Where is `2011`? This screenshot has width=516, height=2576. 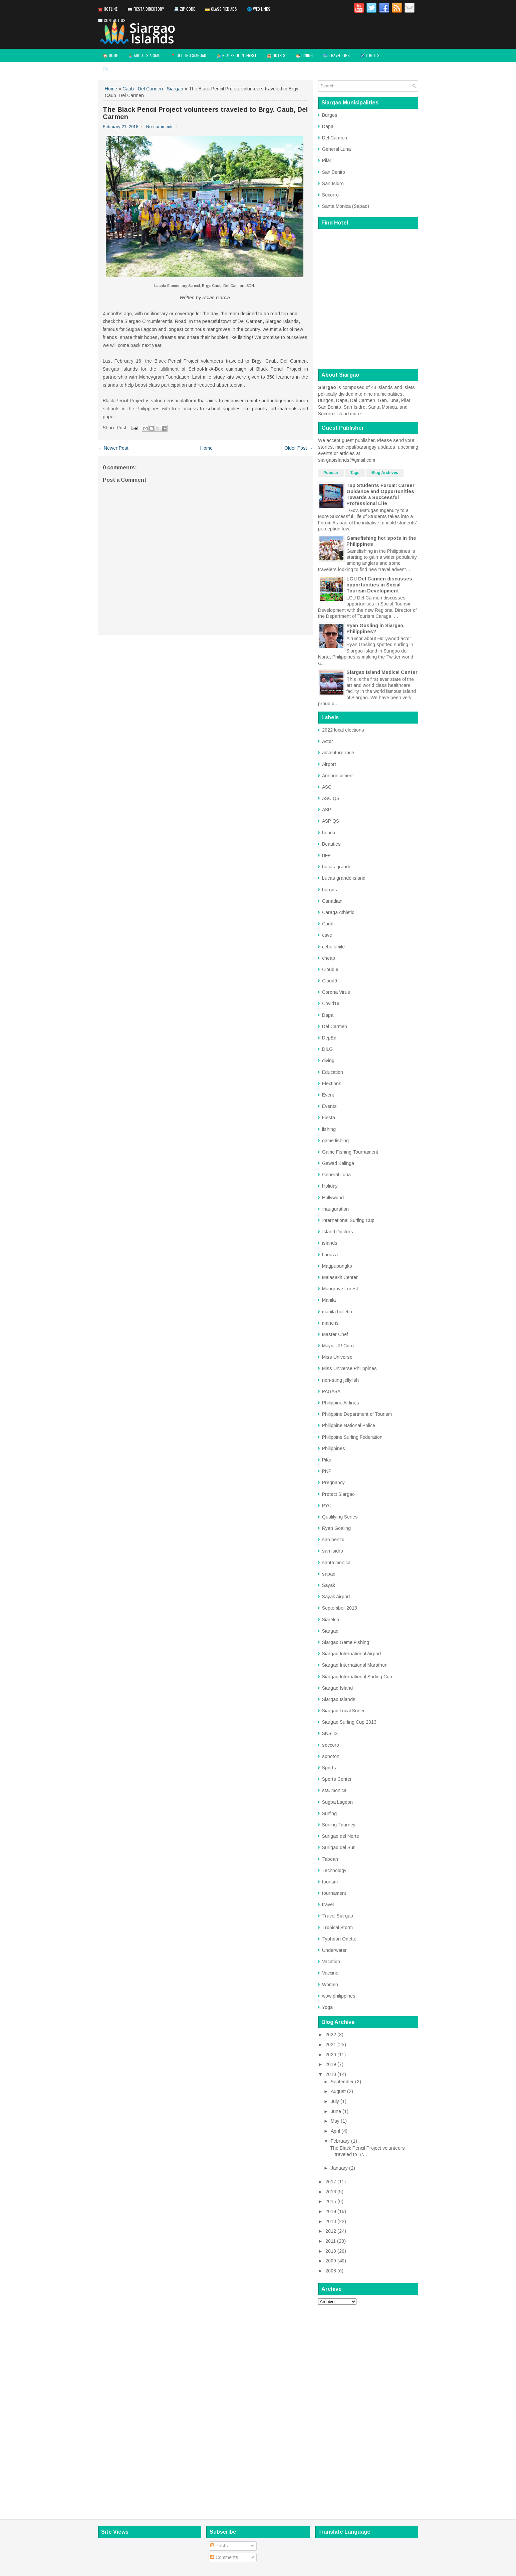
2011 is located at coordinates (330, 2241).